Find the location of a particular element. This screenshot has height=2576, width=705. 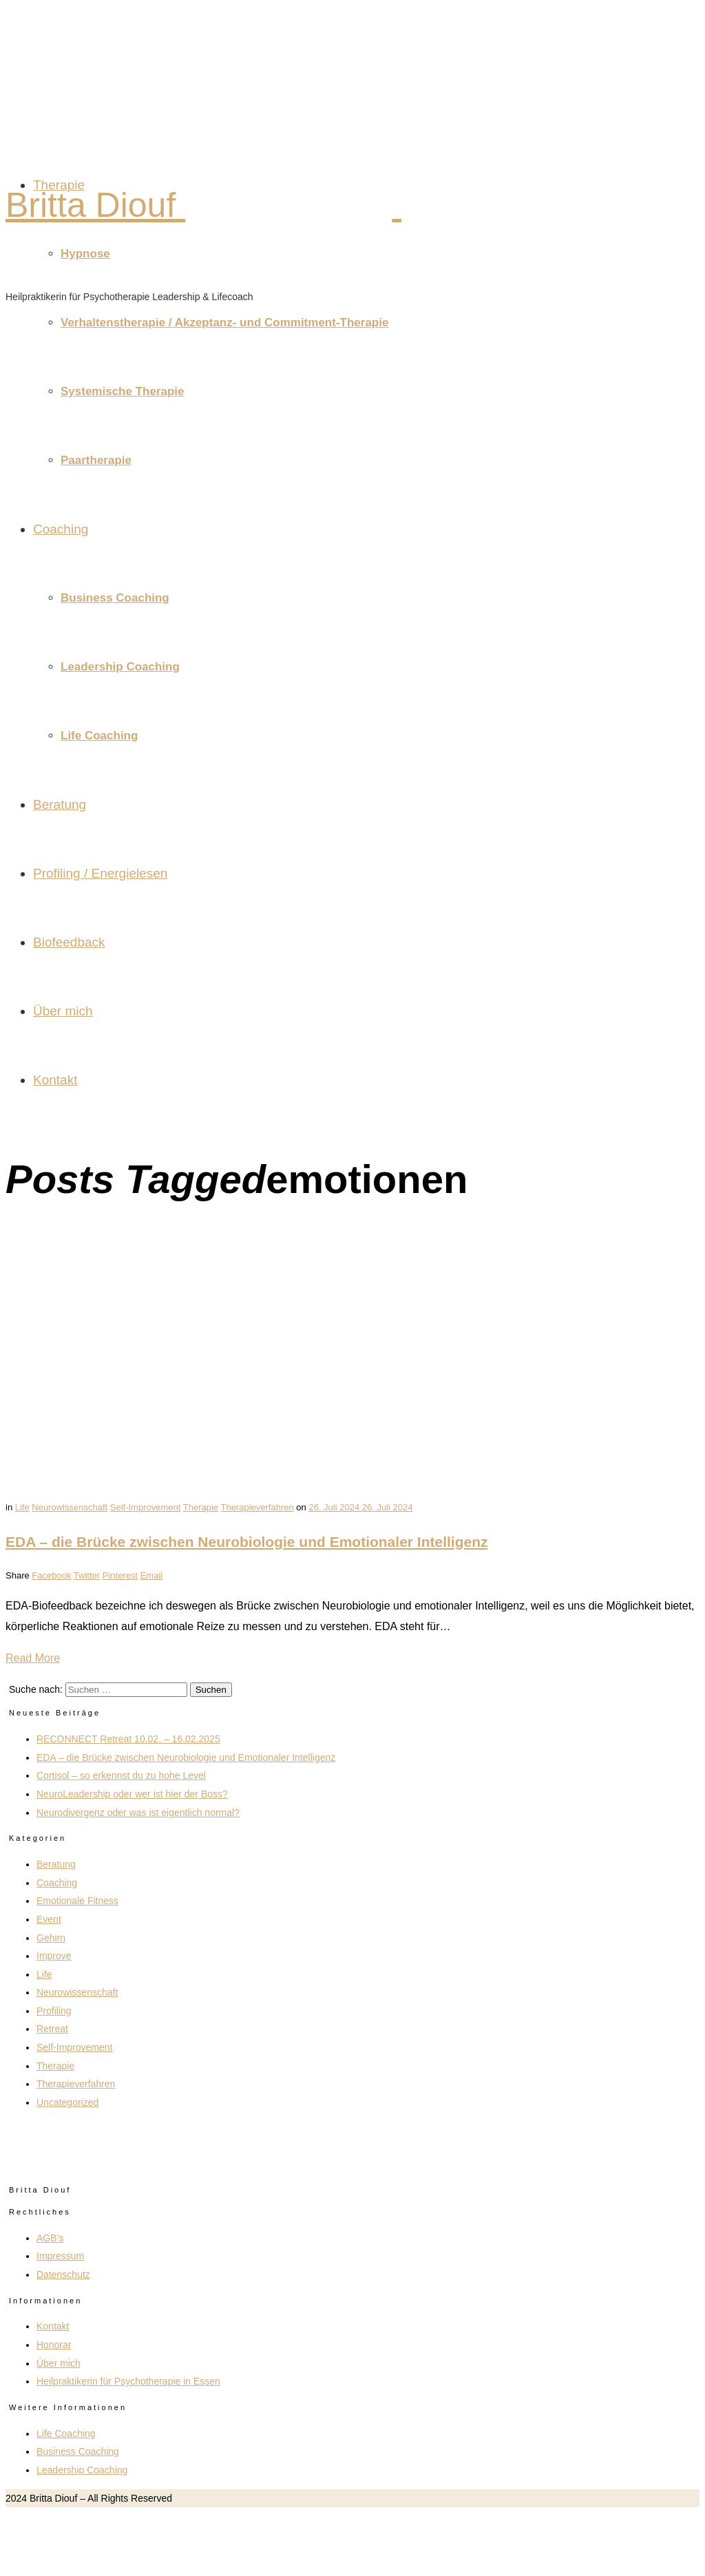

Self-Improvement is located at coordinates (145, 1507).